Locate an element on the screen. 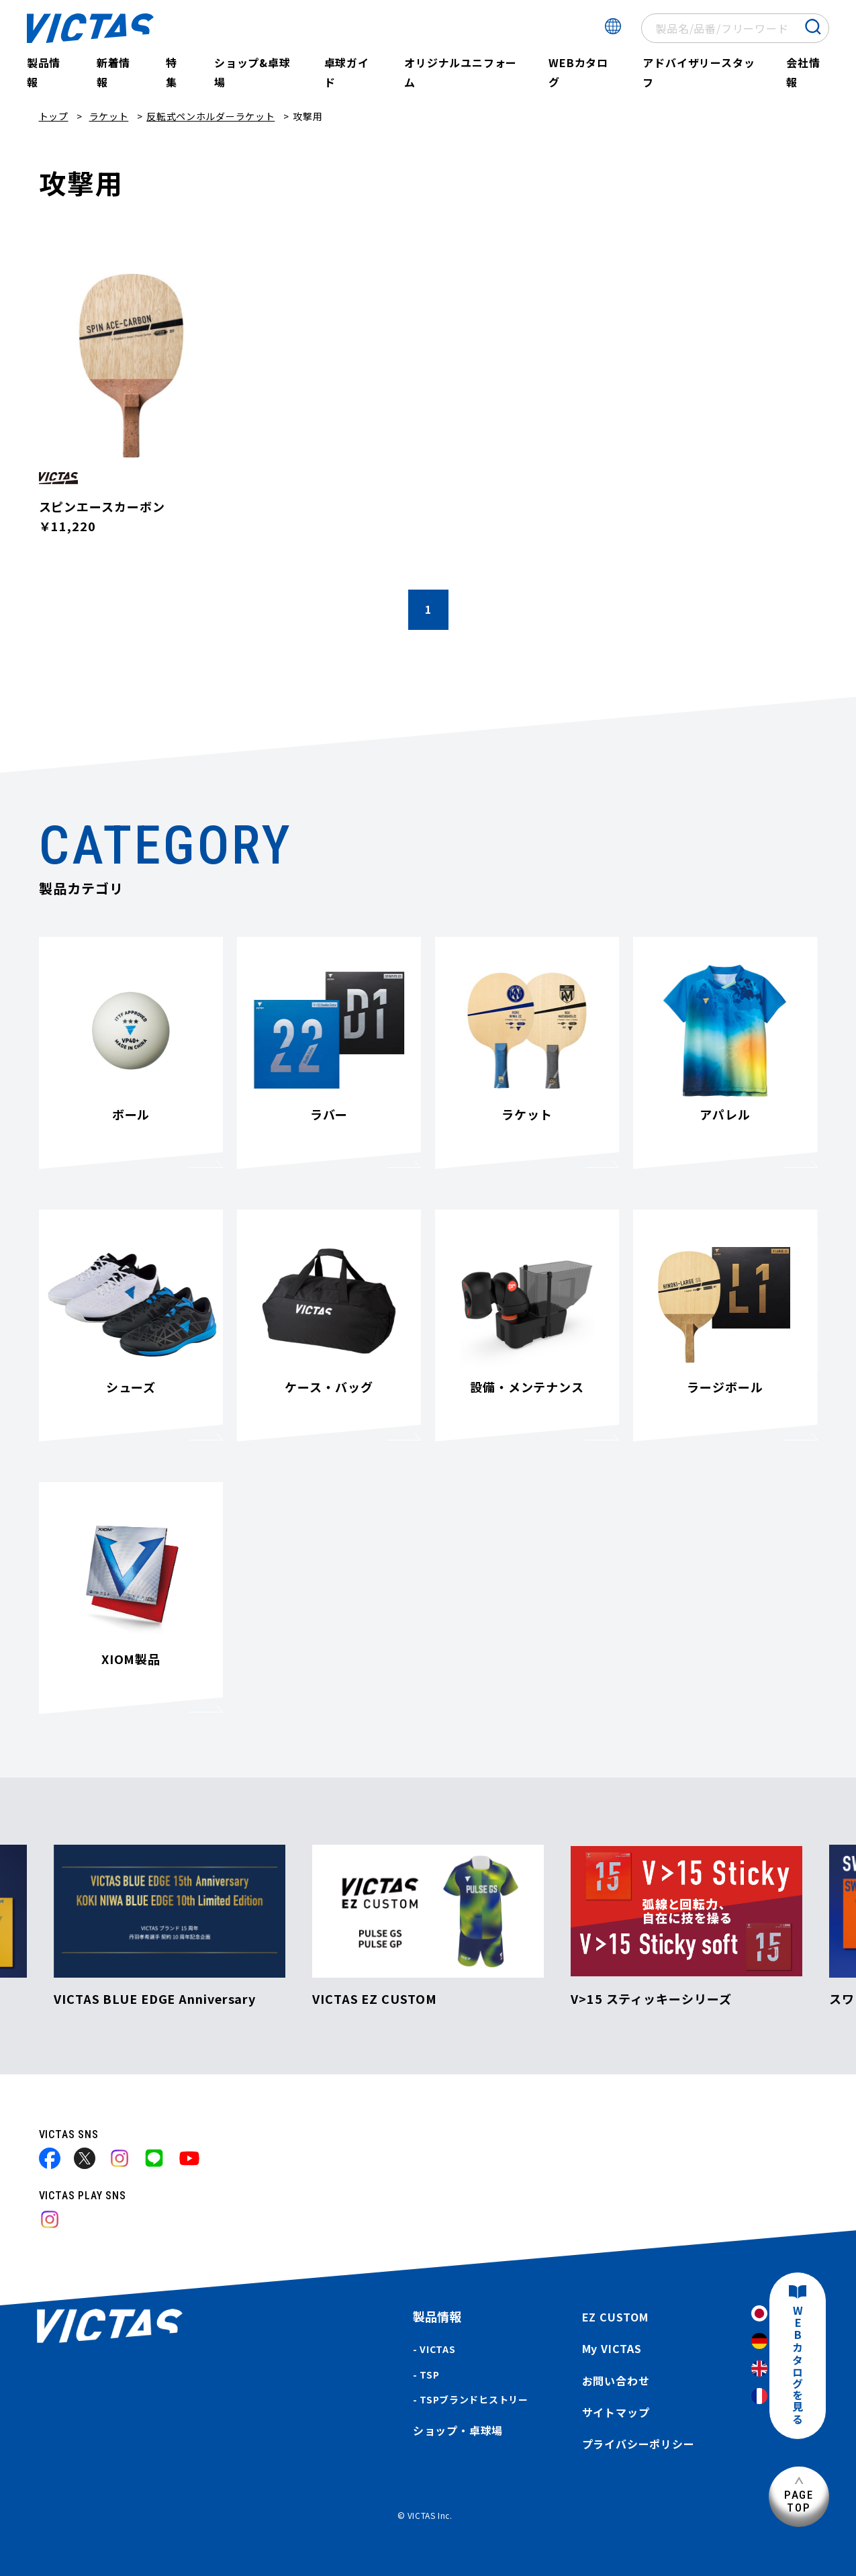 Image resolution: width=856 pixels, height=2576 pixels. TSP is located at coordinates (429, 2374).